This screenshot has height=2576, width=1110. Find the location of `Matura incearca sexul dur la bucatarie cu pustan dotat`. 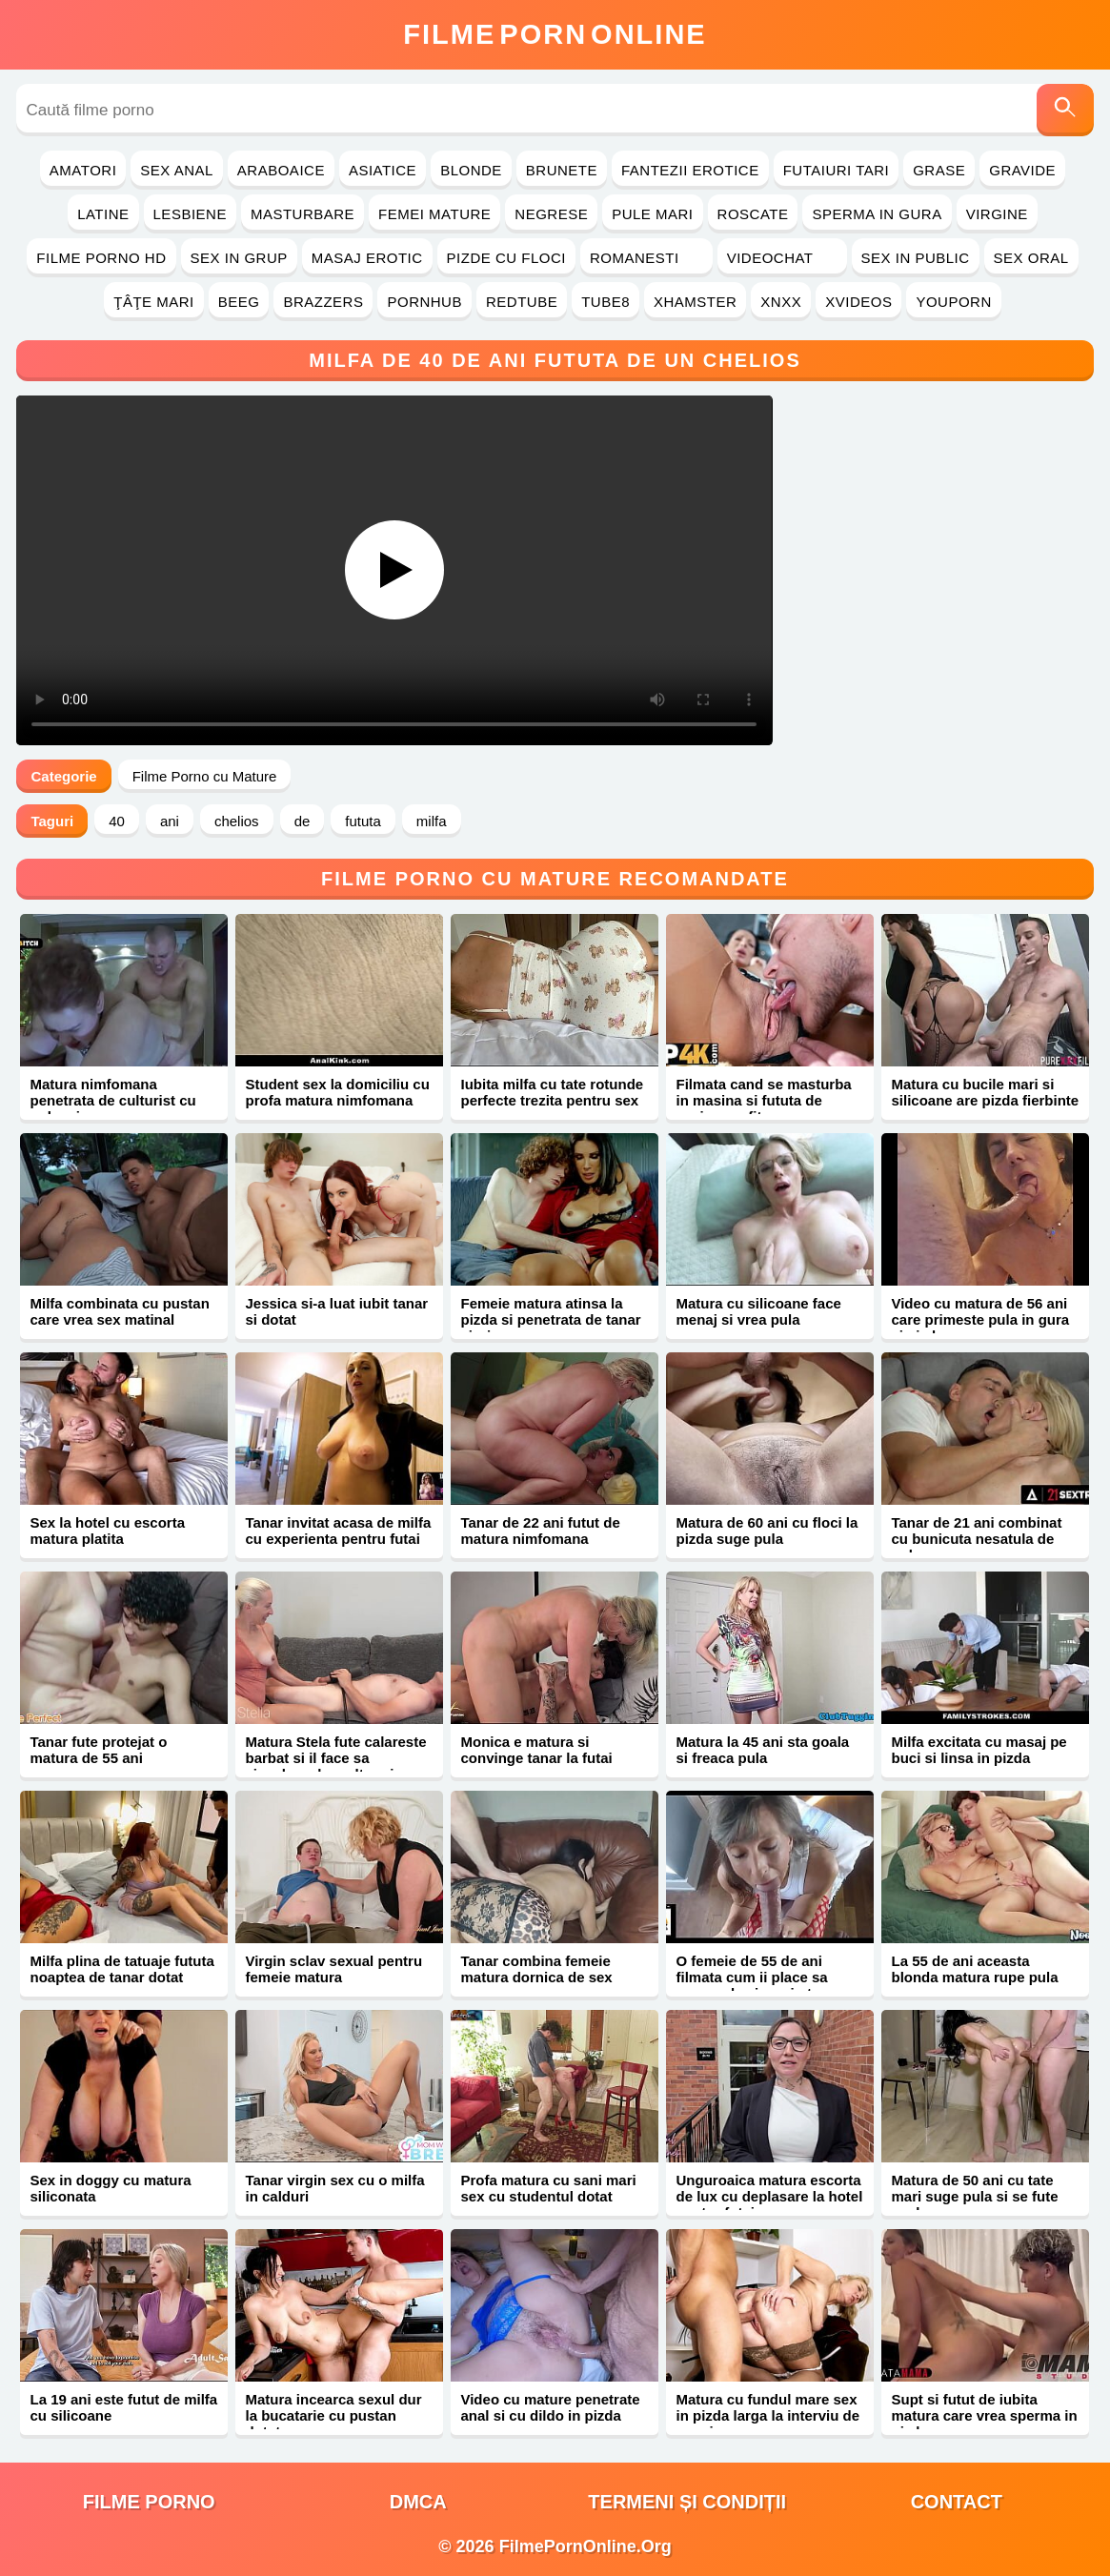

Matura incearca sexul dur la bucatarie cu pustan dotat is located at coordinates (333, 2415).